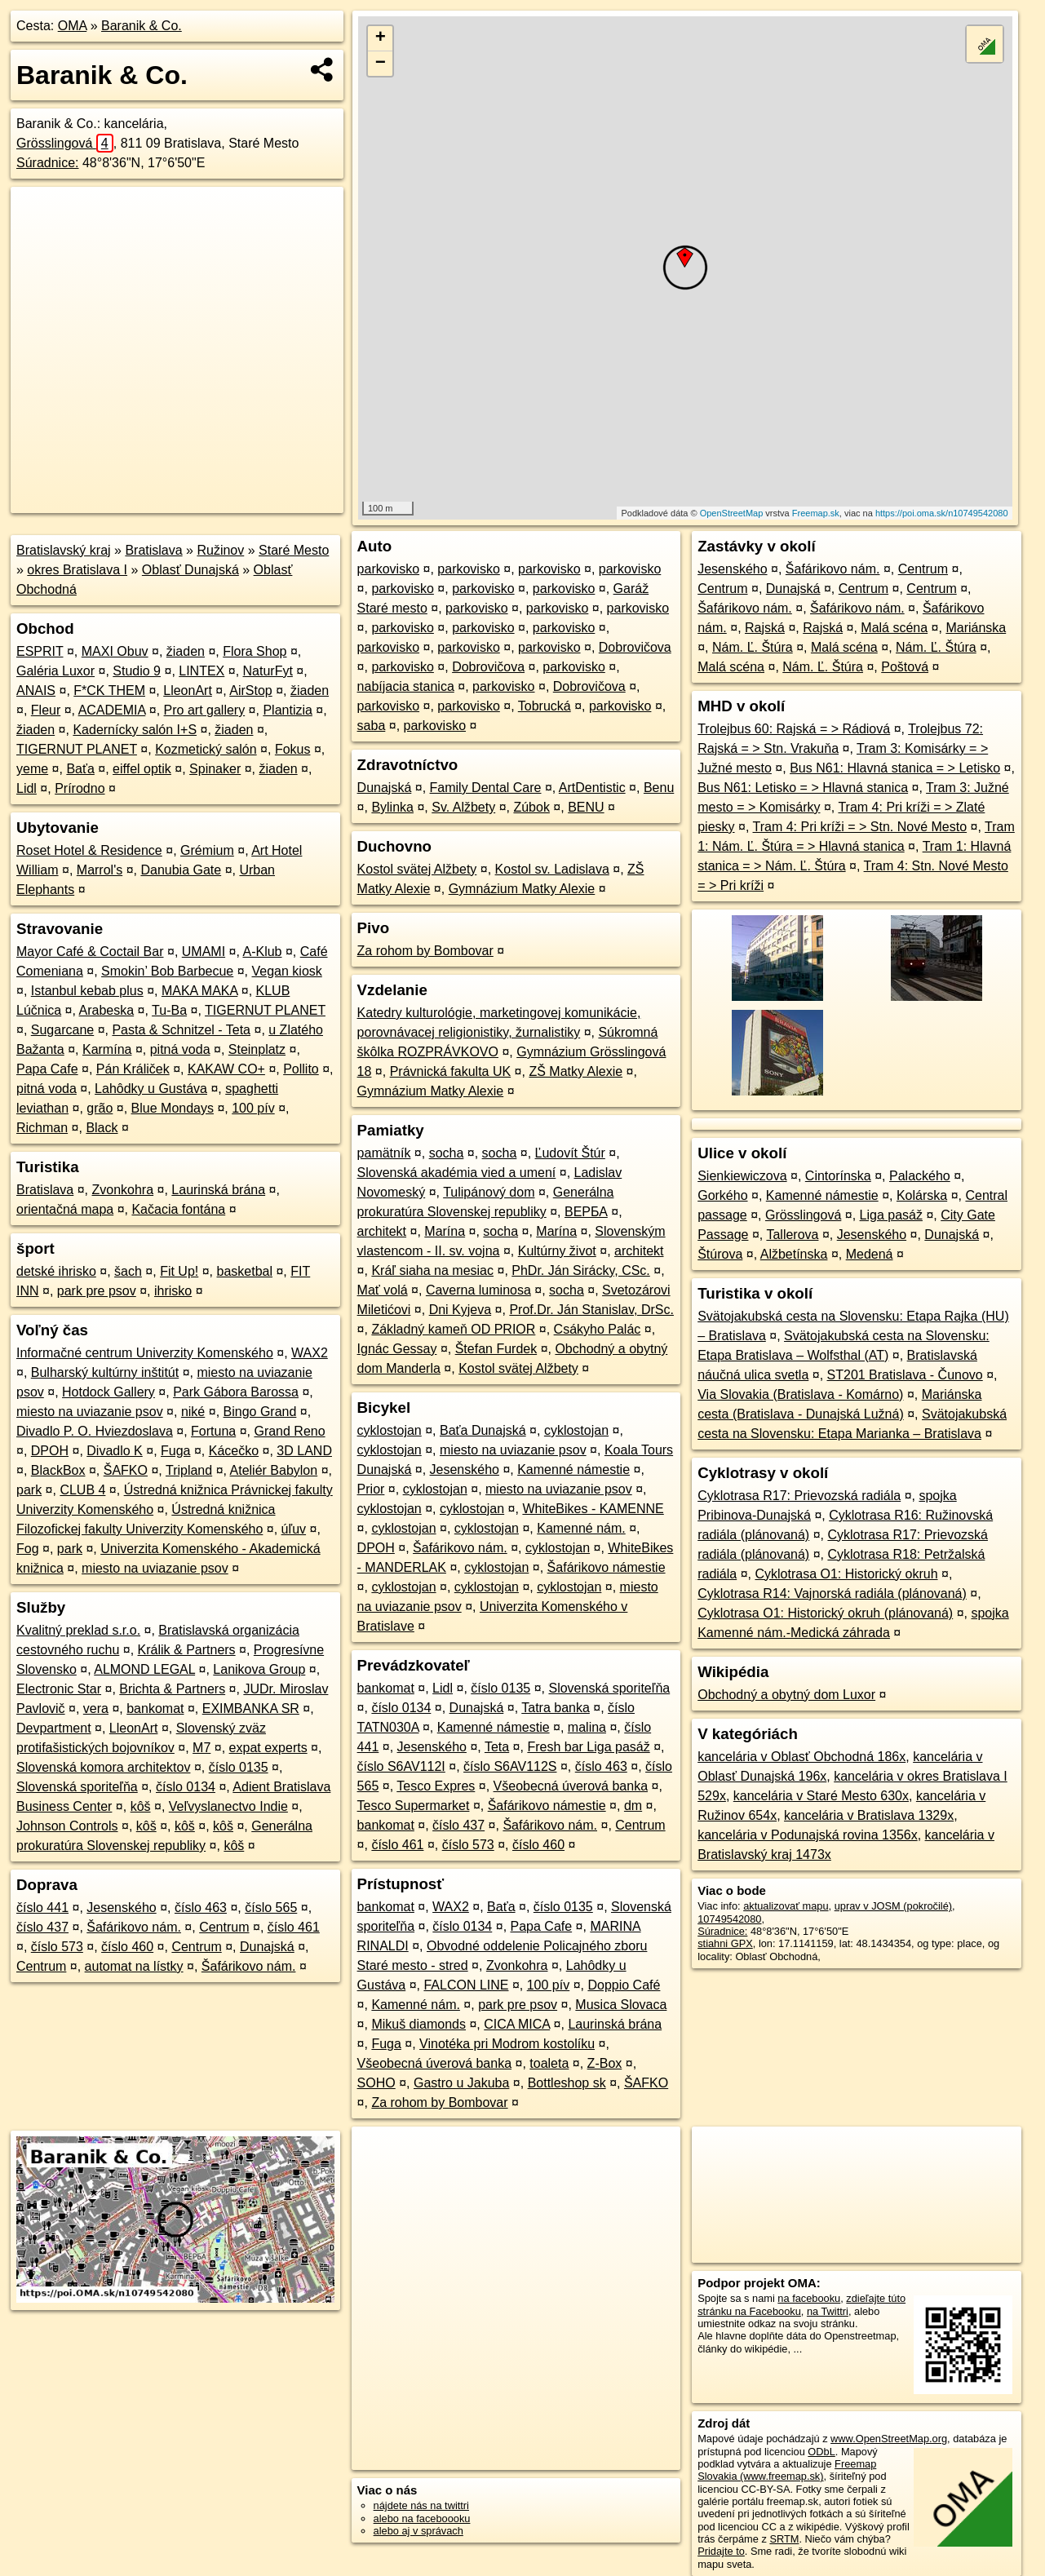  Describe the element at coordinates (201, 671) in the screenshot. I see `LINTEX` at that location.